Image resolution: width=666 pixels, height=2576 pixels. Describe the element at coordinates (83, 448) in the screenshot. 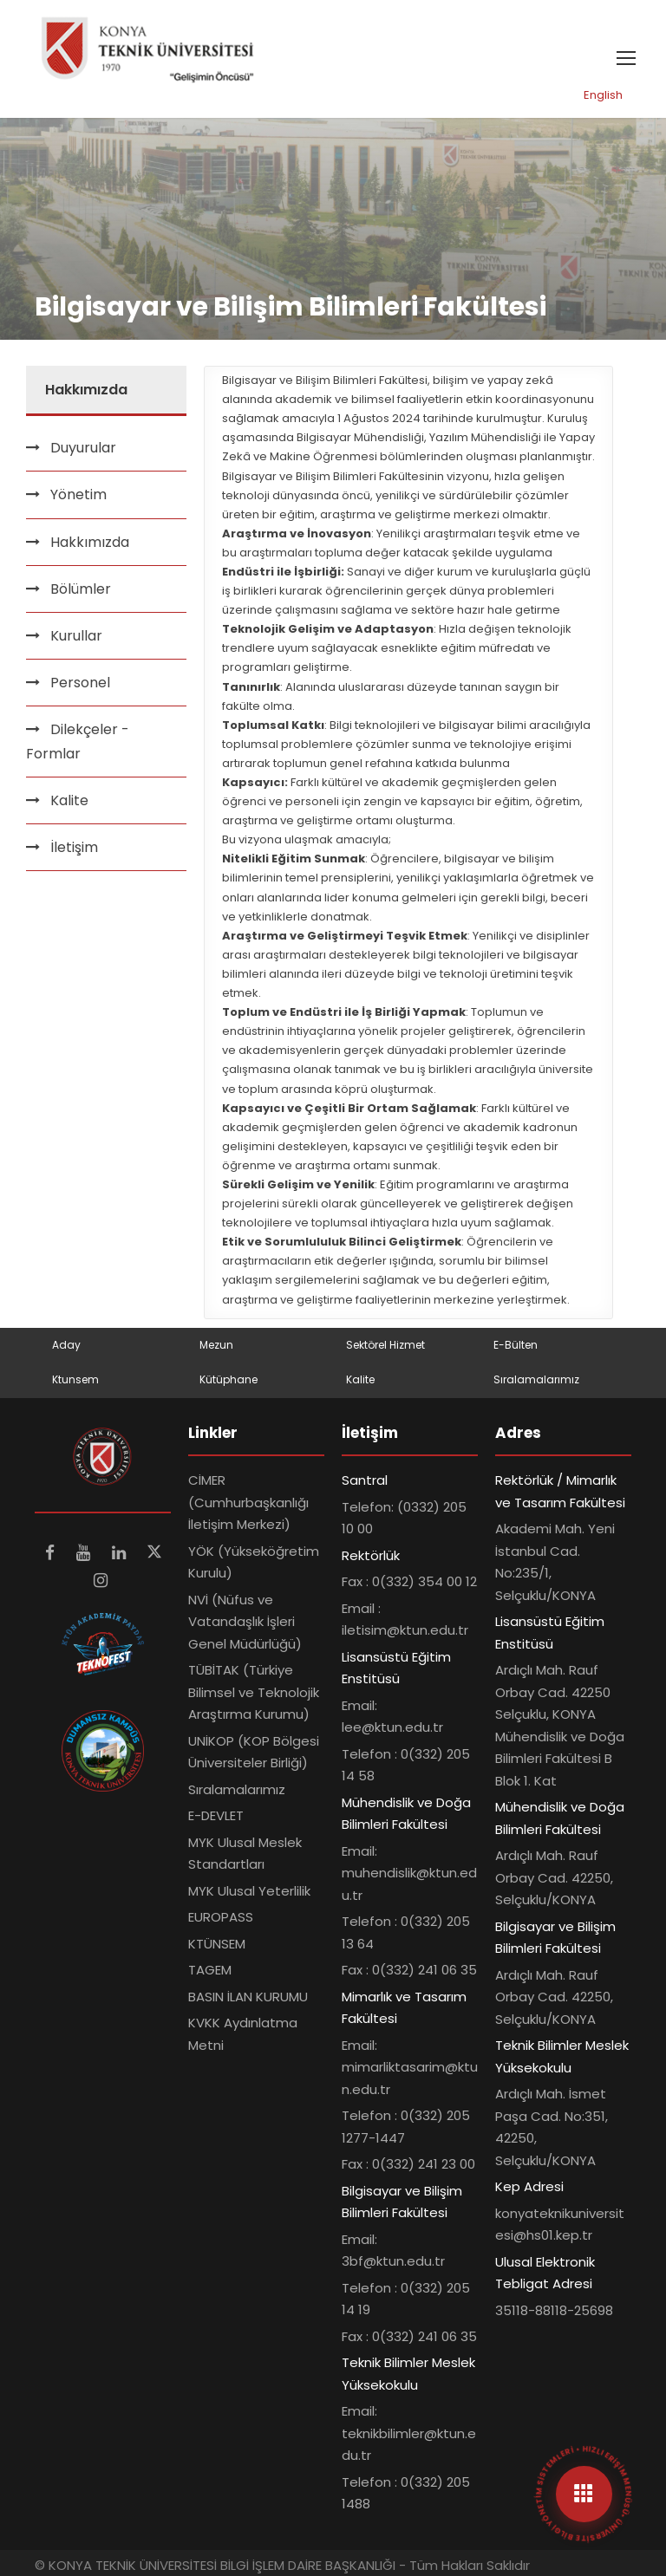

I see `Duyurular` at that location.